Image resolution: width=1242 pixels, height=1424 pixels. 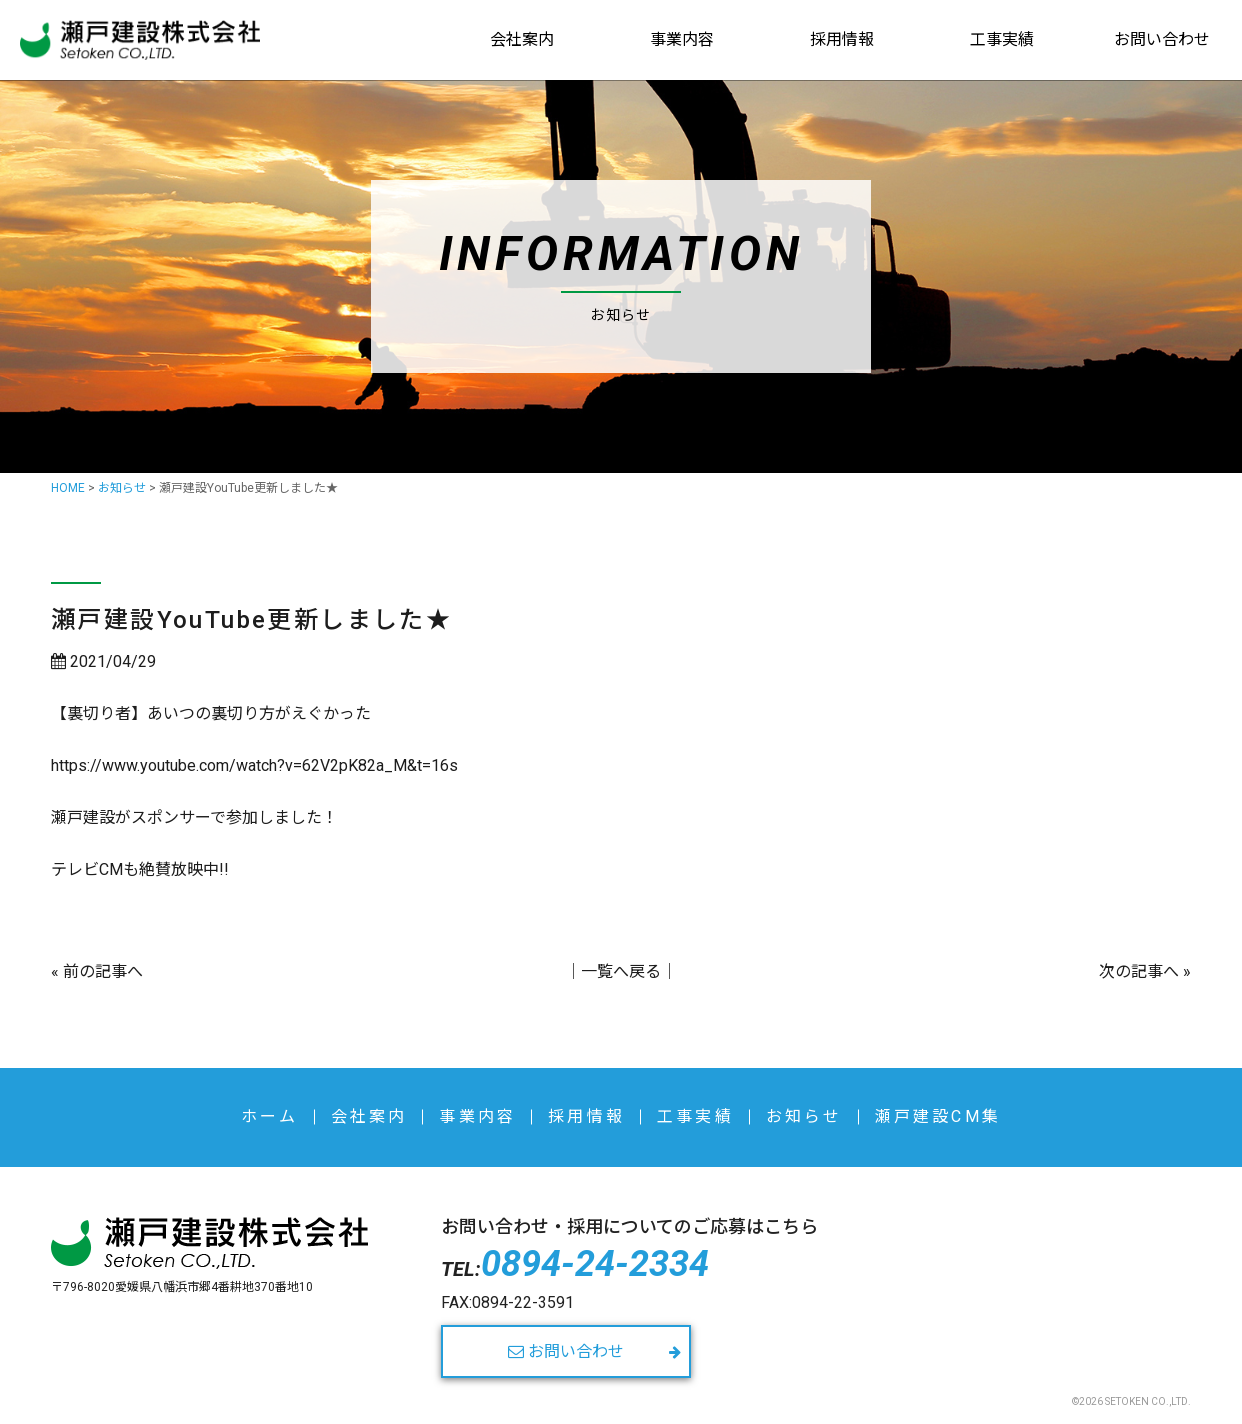 What do you see at coordinates (270, 1116) in the screenshot?
I see `ホーム` at bounding box center [270, 1116].